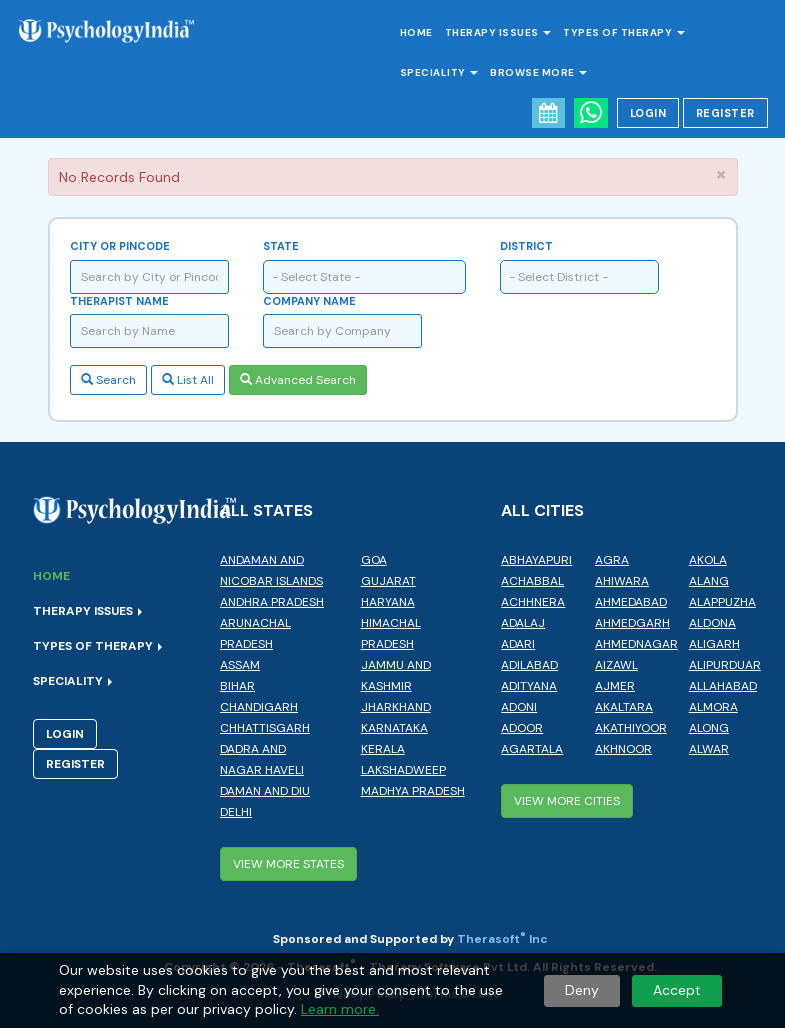 This screenshot has width=785, height=1028. Describe the element at coordinates (519, 707) in the screenshot. I see `Adoni` at that location.